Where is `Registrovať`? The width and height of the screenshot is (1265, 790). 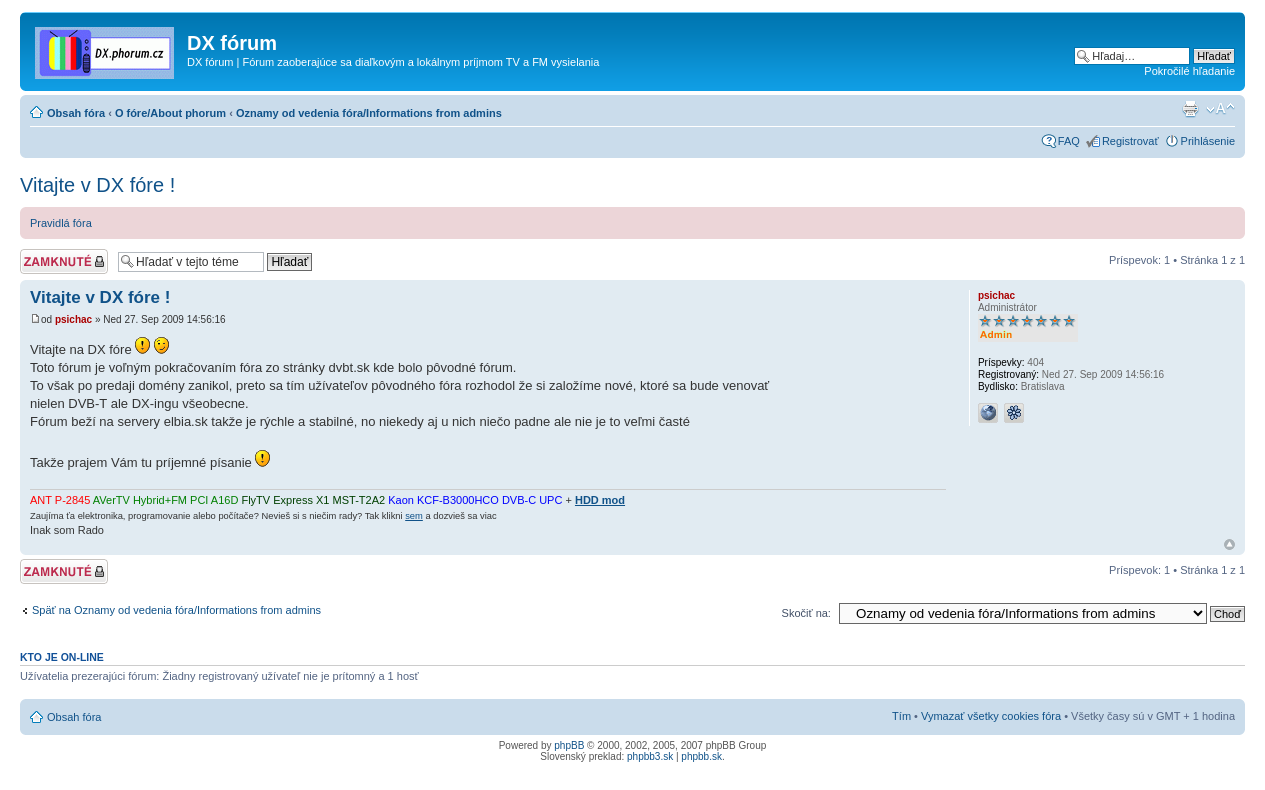 Registrovať is located at coordinates (1130, 141).